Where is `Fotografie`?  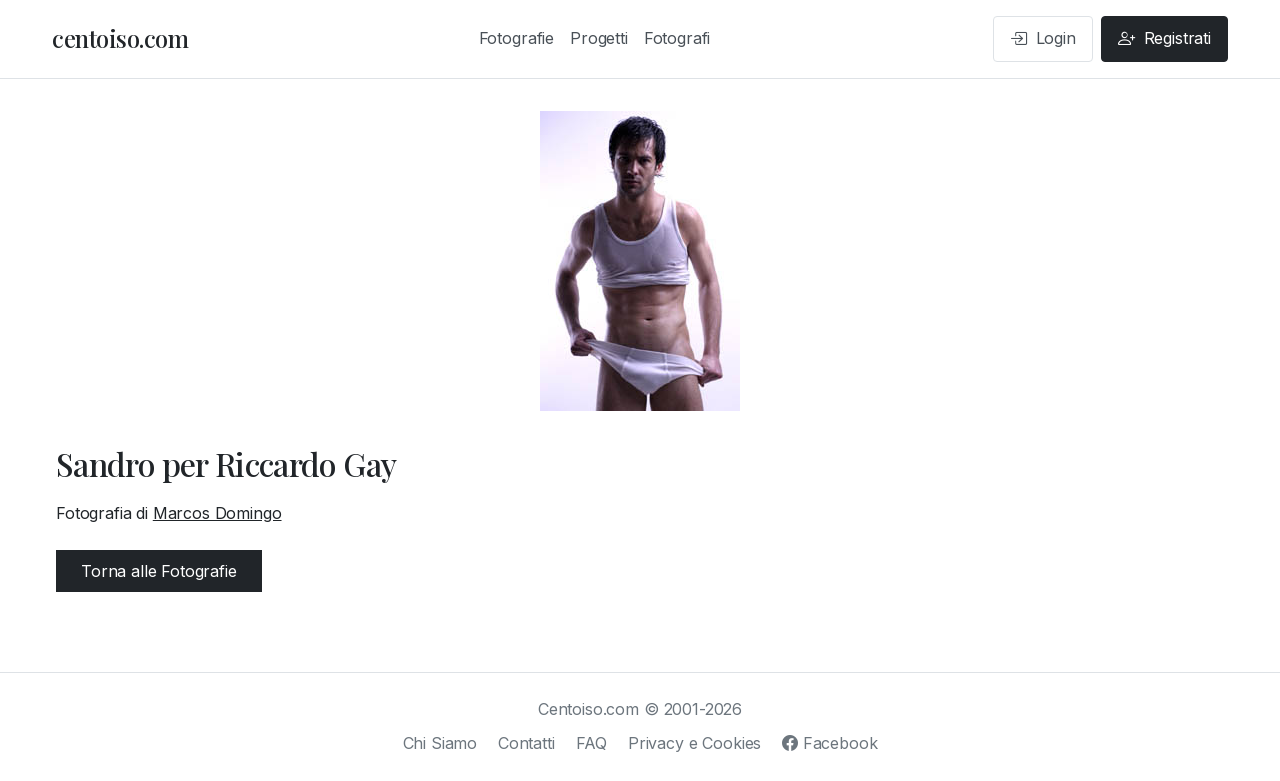
Fotografie is located at coordinates (516, 38).